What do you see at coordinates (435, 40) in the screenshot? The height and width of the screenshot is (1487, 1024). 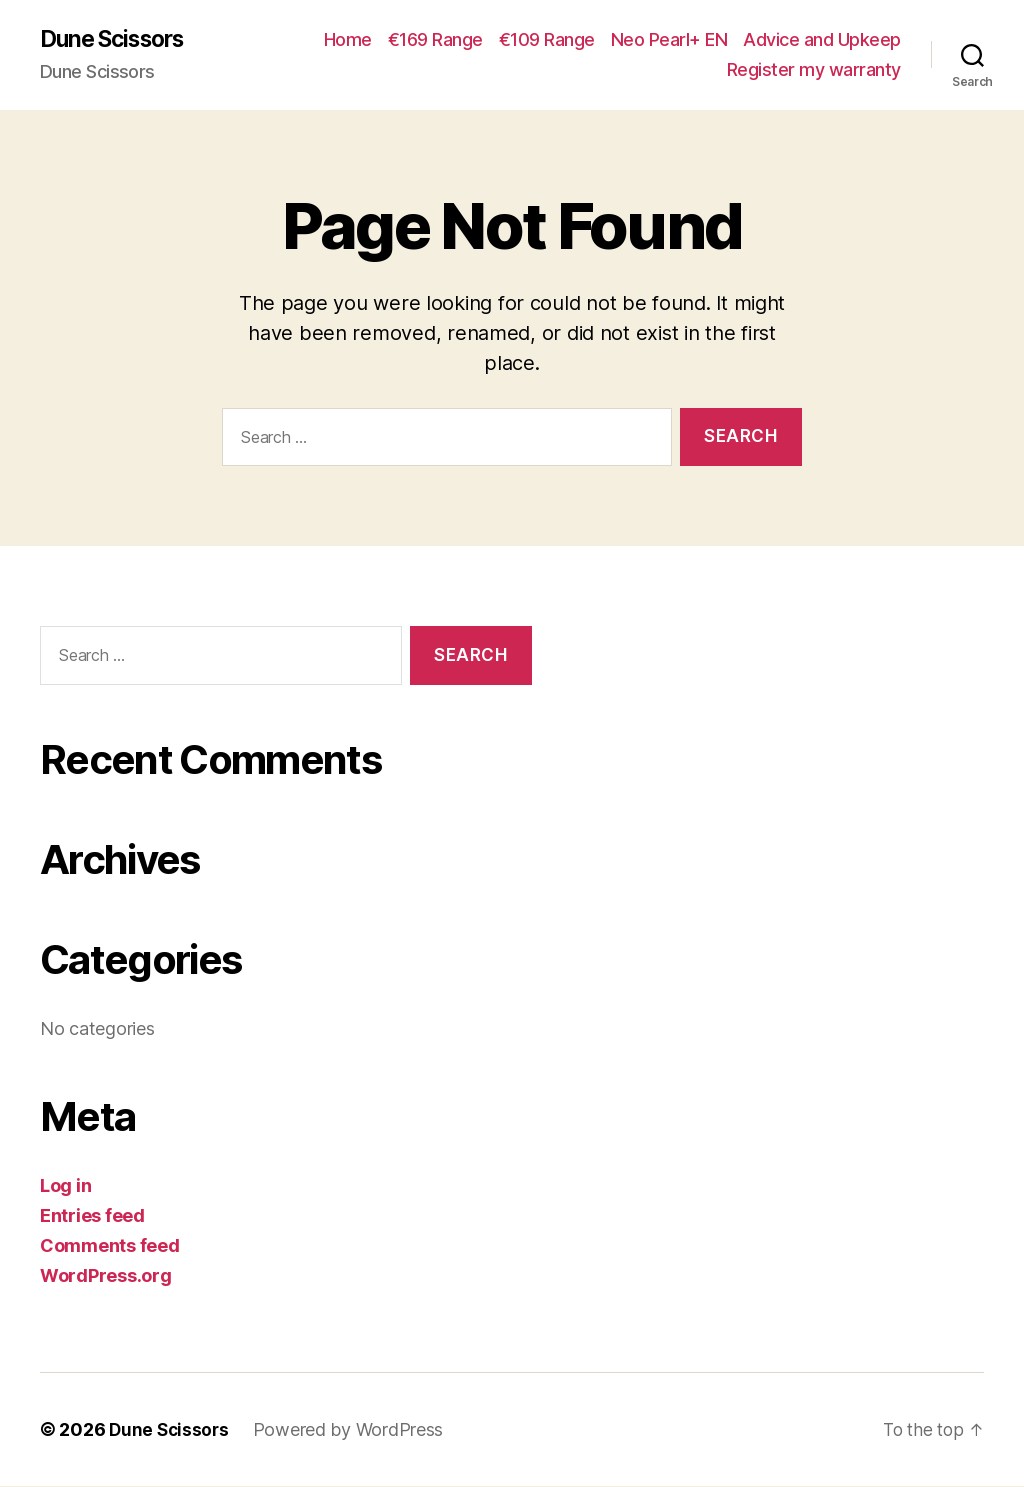 I see `€169 Range` at bounding box center [435, 40].